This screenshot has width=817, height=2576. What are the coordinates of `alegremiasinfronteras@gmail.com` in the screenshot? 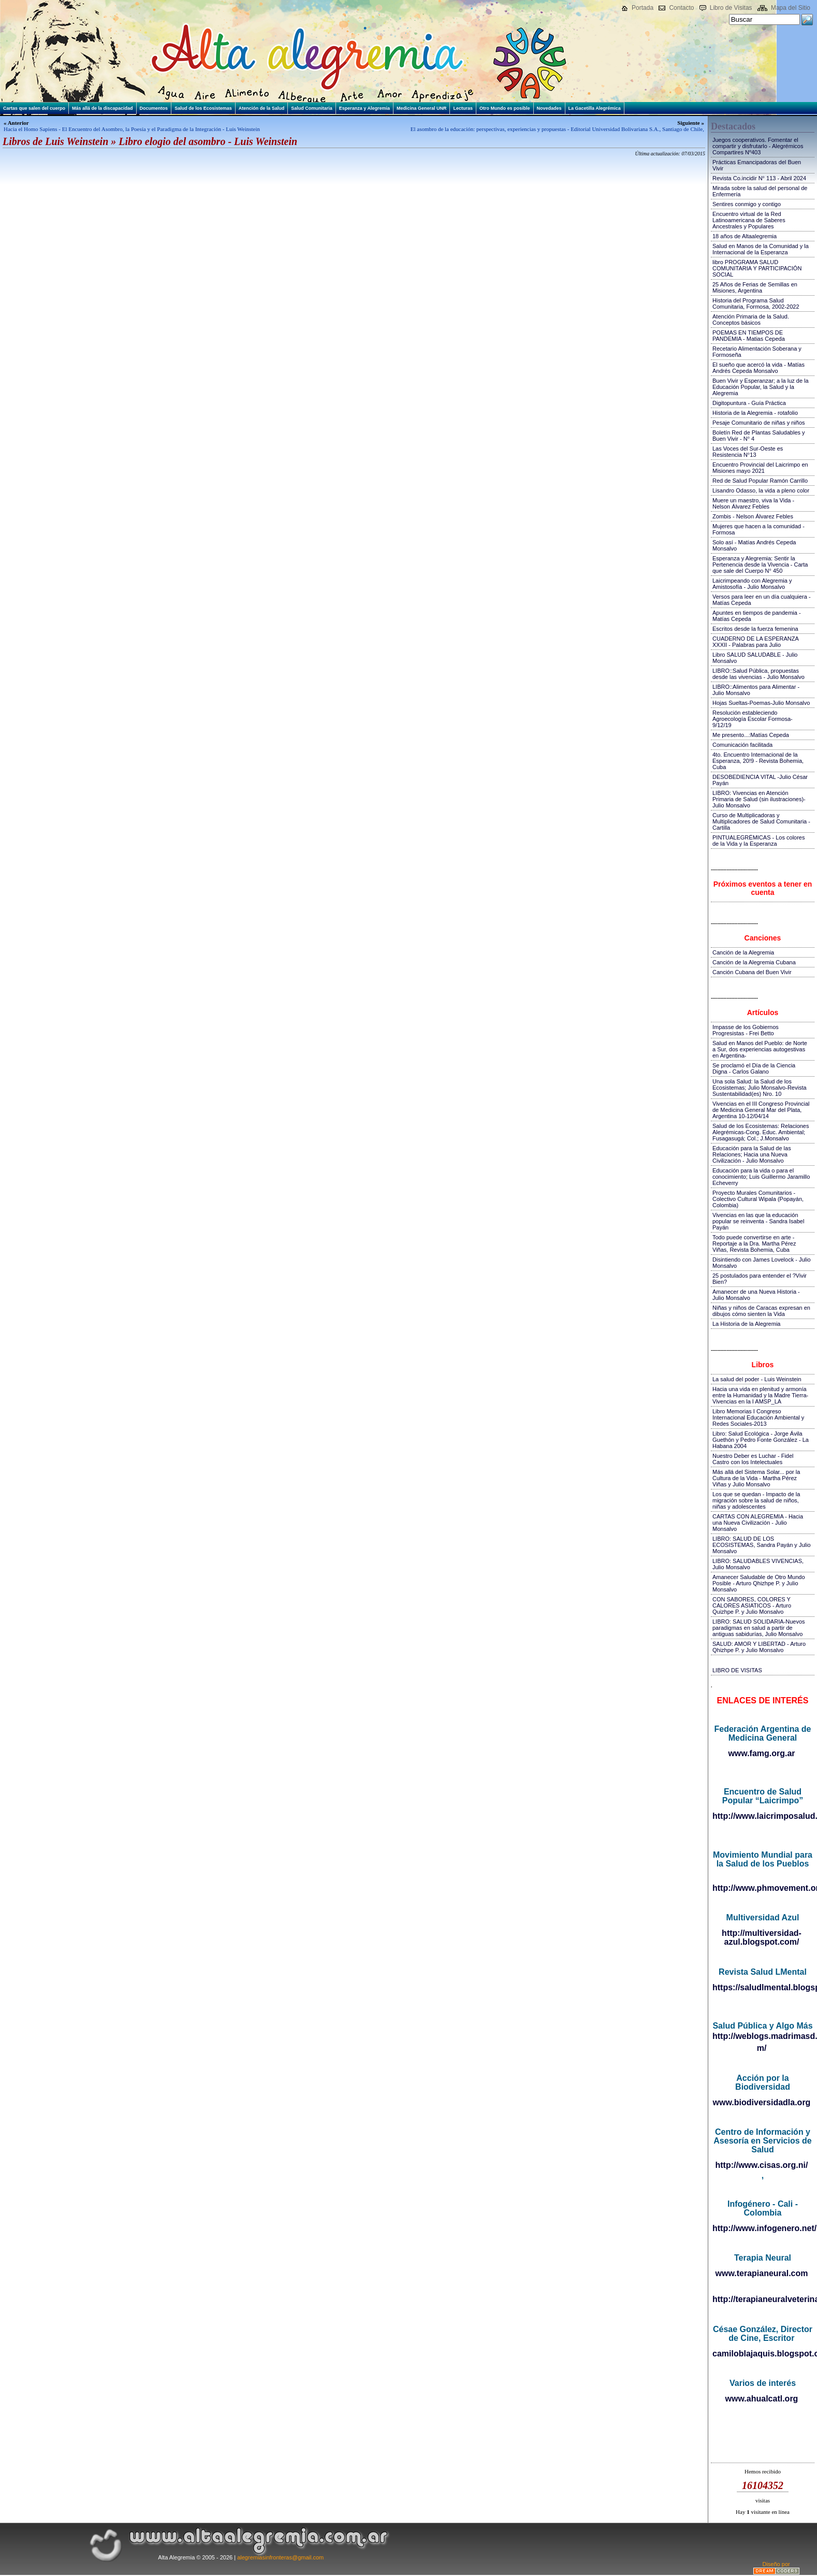 It's located at (280, 2557).